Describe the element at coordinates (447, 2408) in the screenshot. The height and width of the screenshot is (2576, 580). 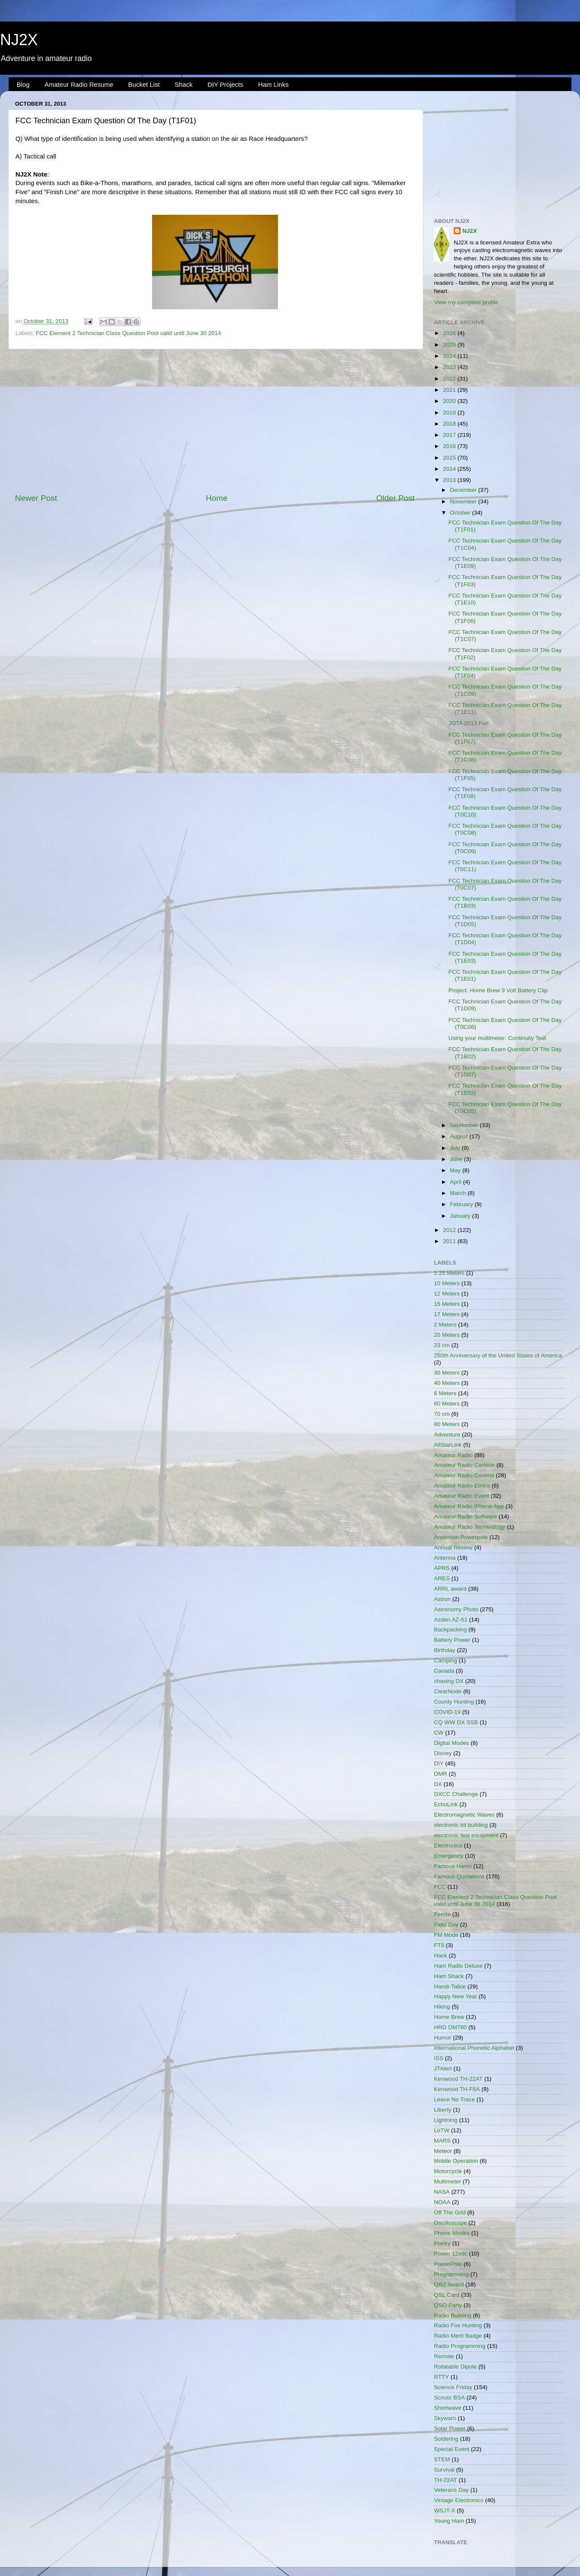
I see `Shortwave` at that location.